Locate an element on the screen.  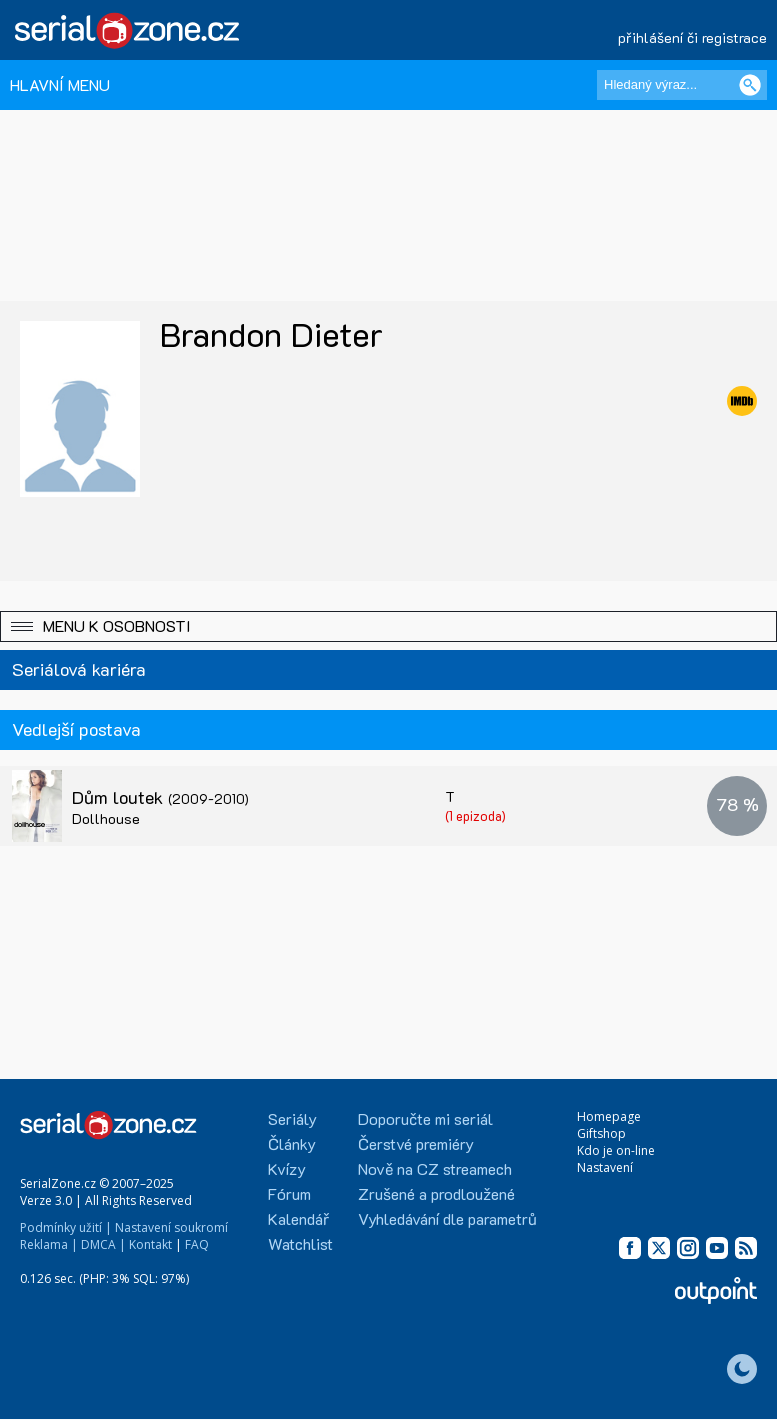
[Vyhledat] is located at coordinates (750, 85).